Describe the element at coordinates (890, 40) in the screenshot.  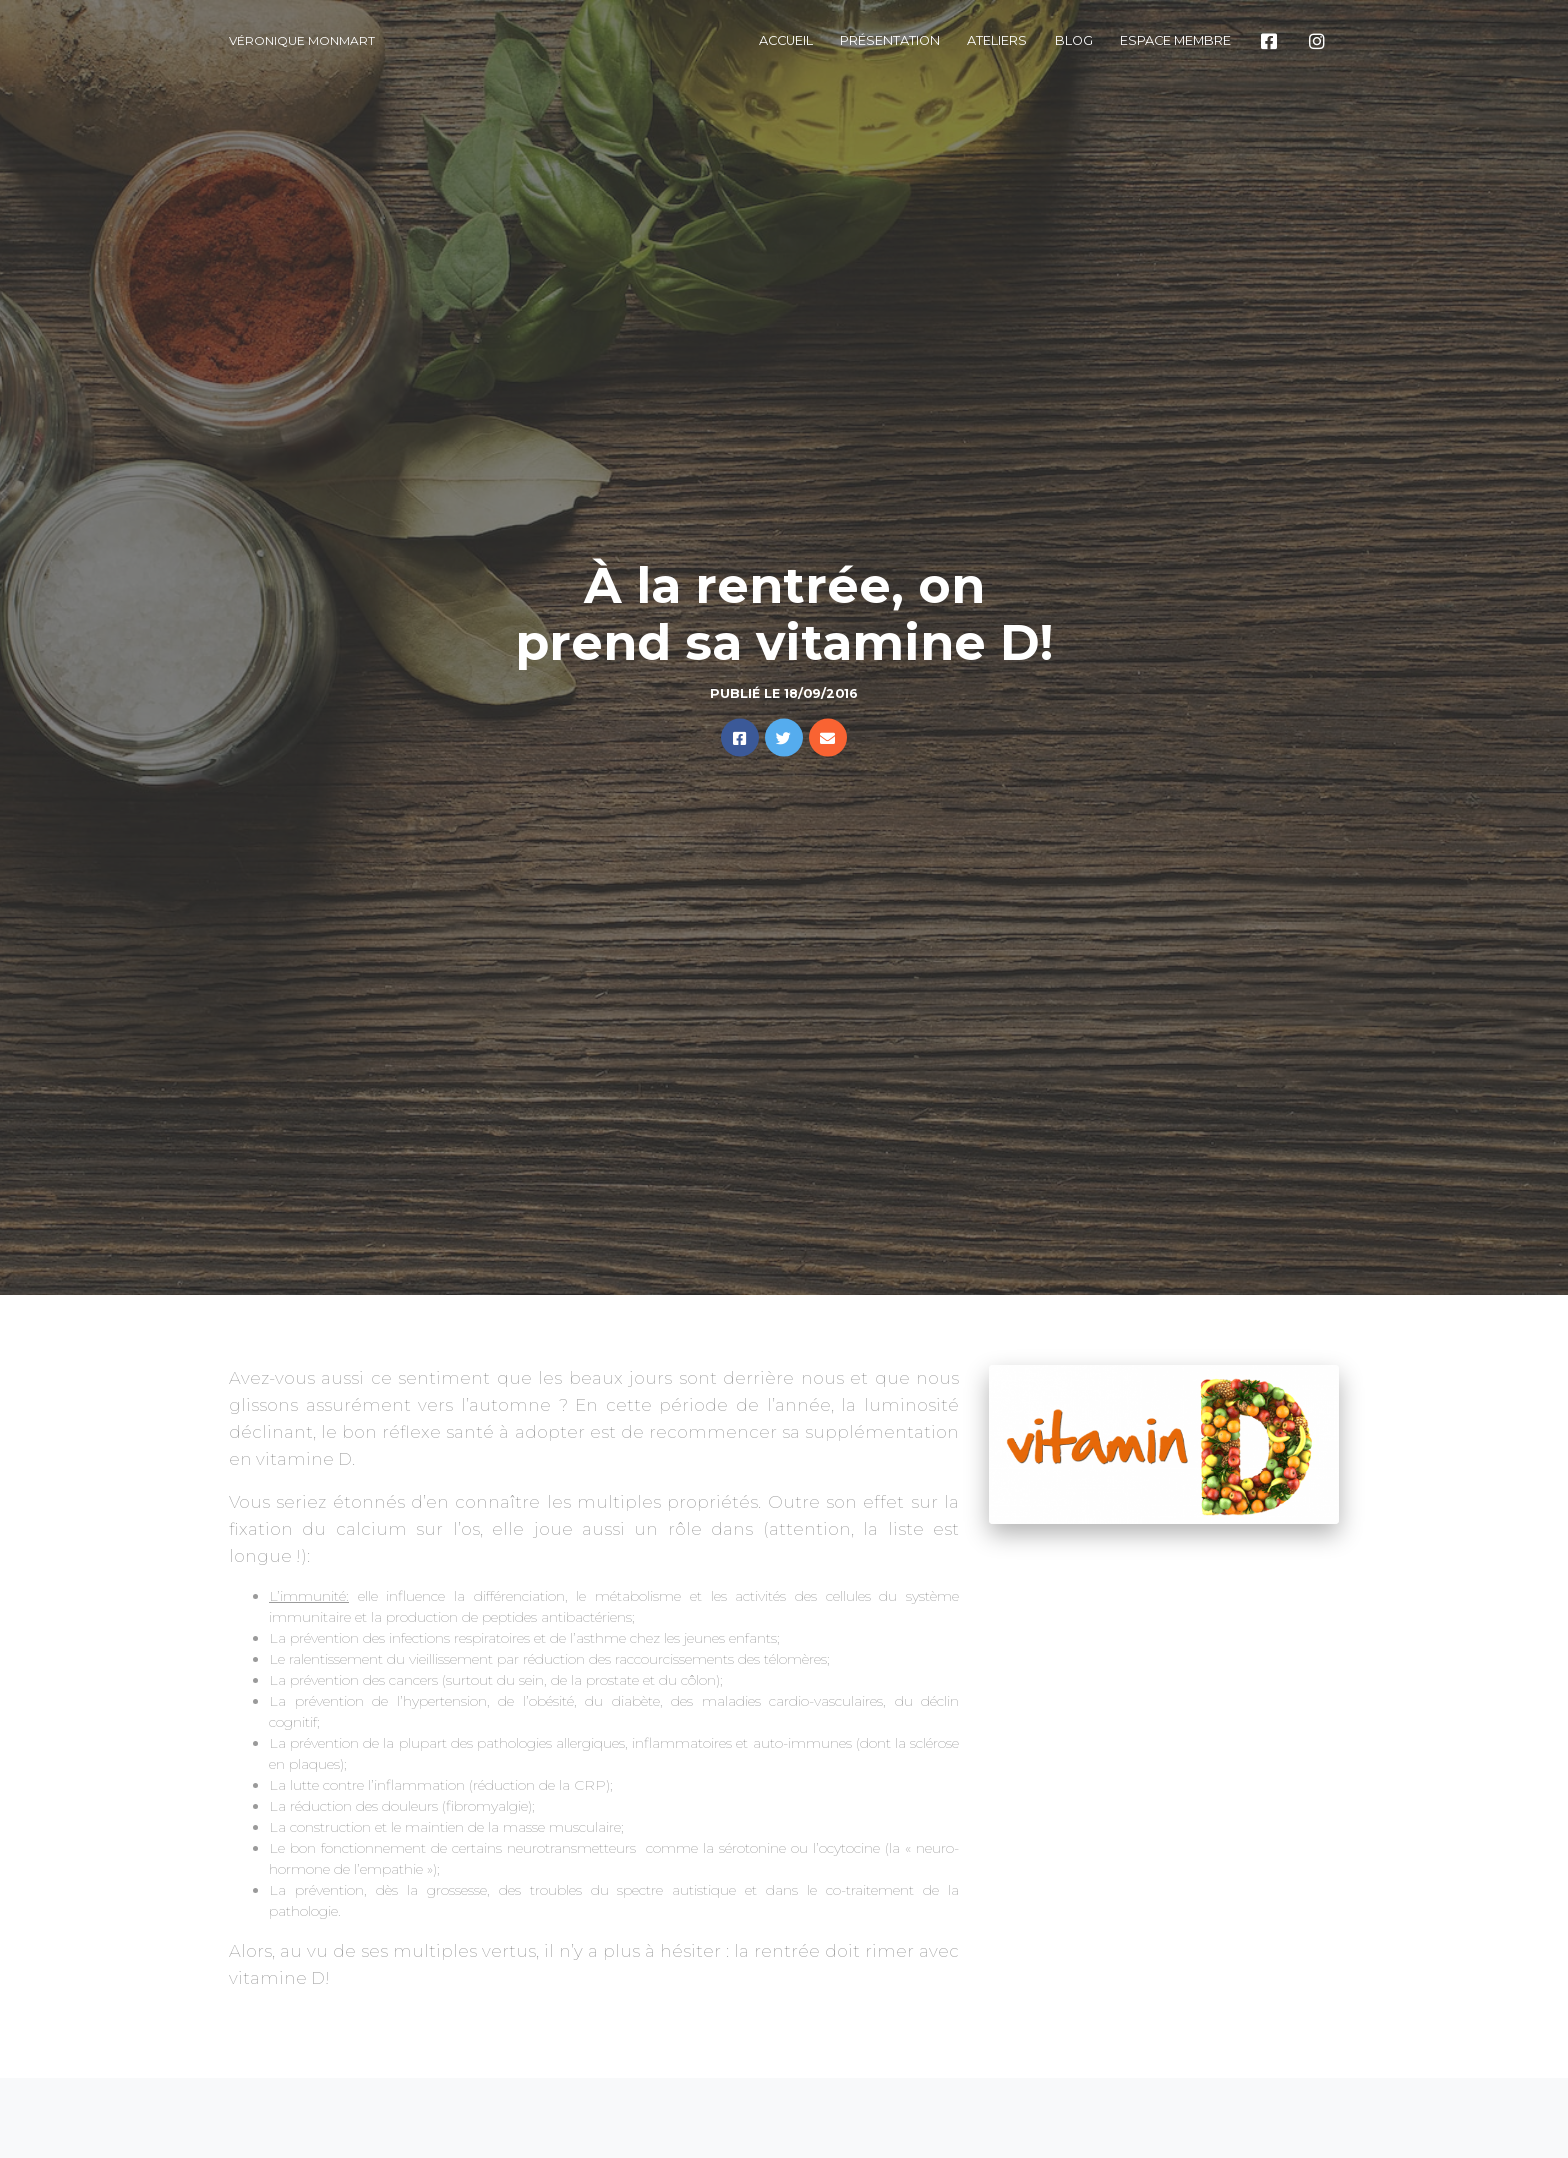
I see `Présentation` at that location.